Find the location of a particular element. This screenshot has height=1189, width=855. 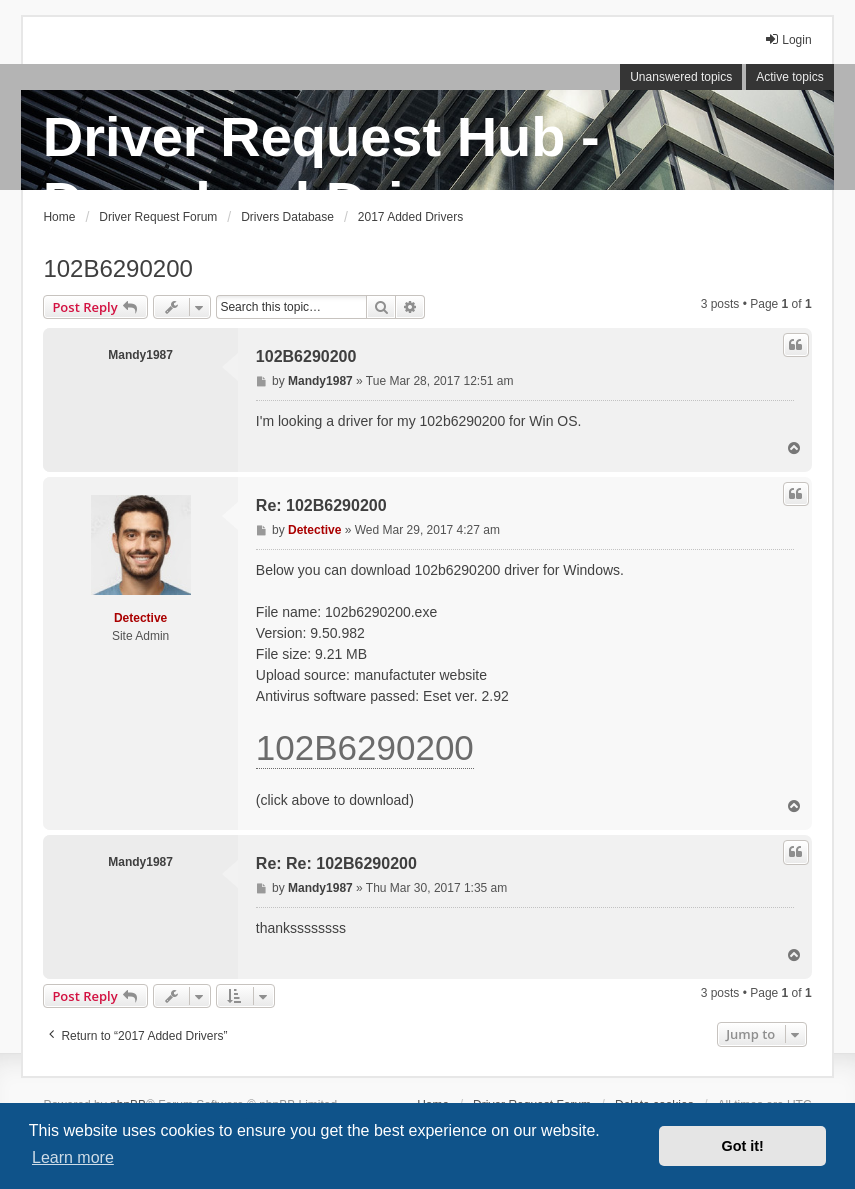

Learn more [button] is located at coordinates (73, 1157).